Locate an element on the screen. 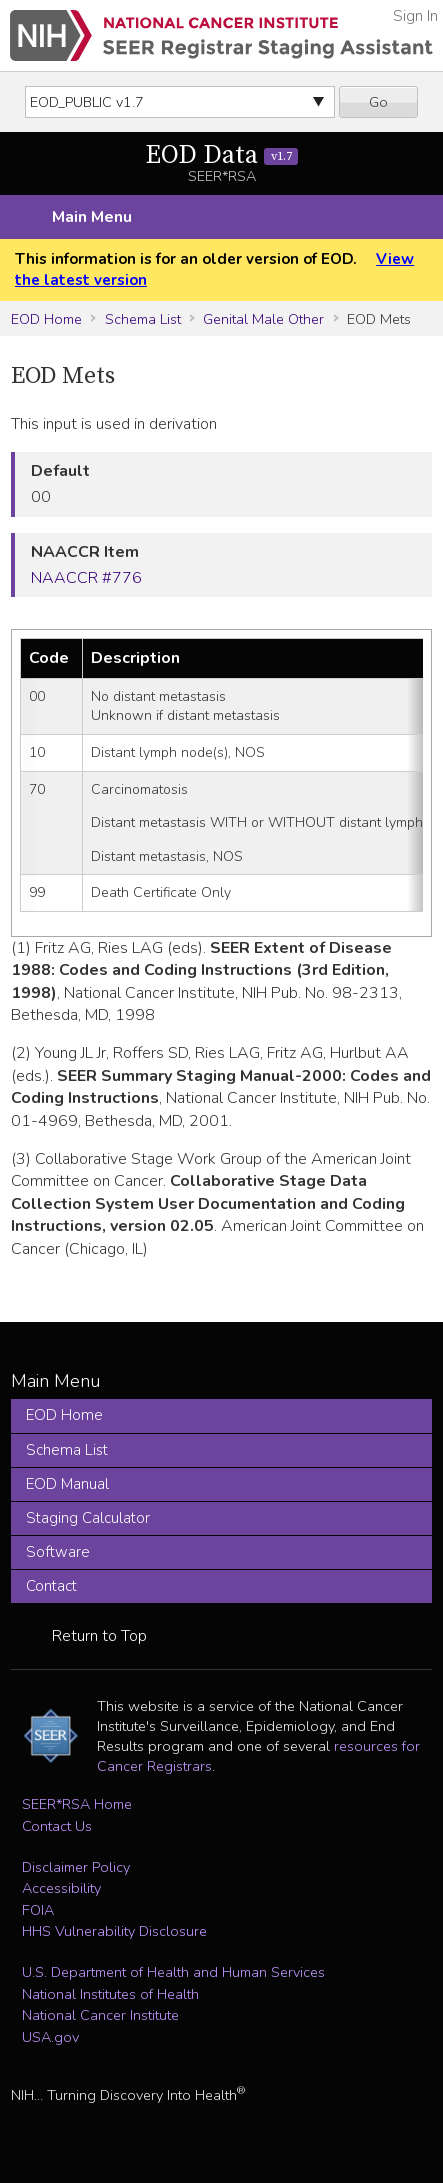  Contact Us is located at coordinates (57, 1826).